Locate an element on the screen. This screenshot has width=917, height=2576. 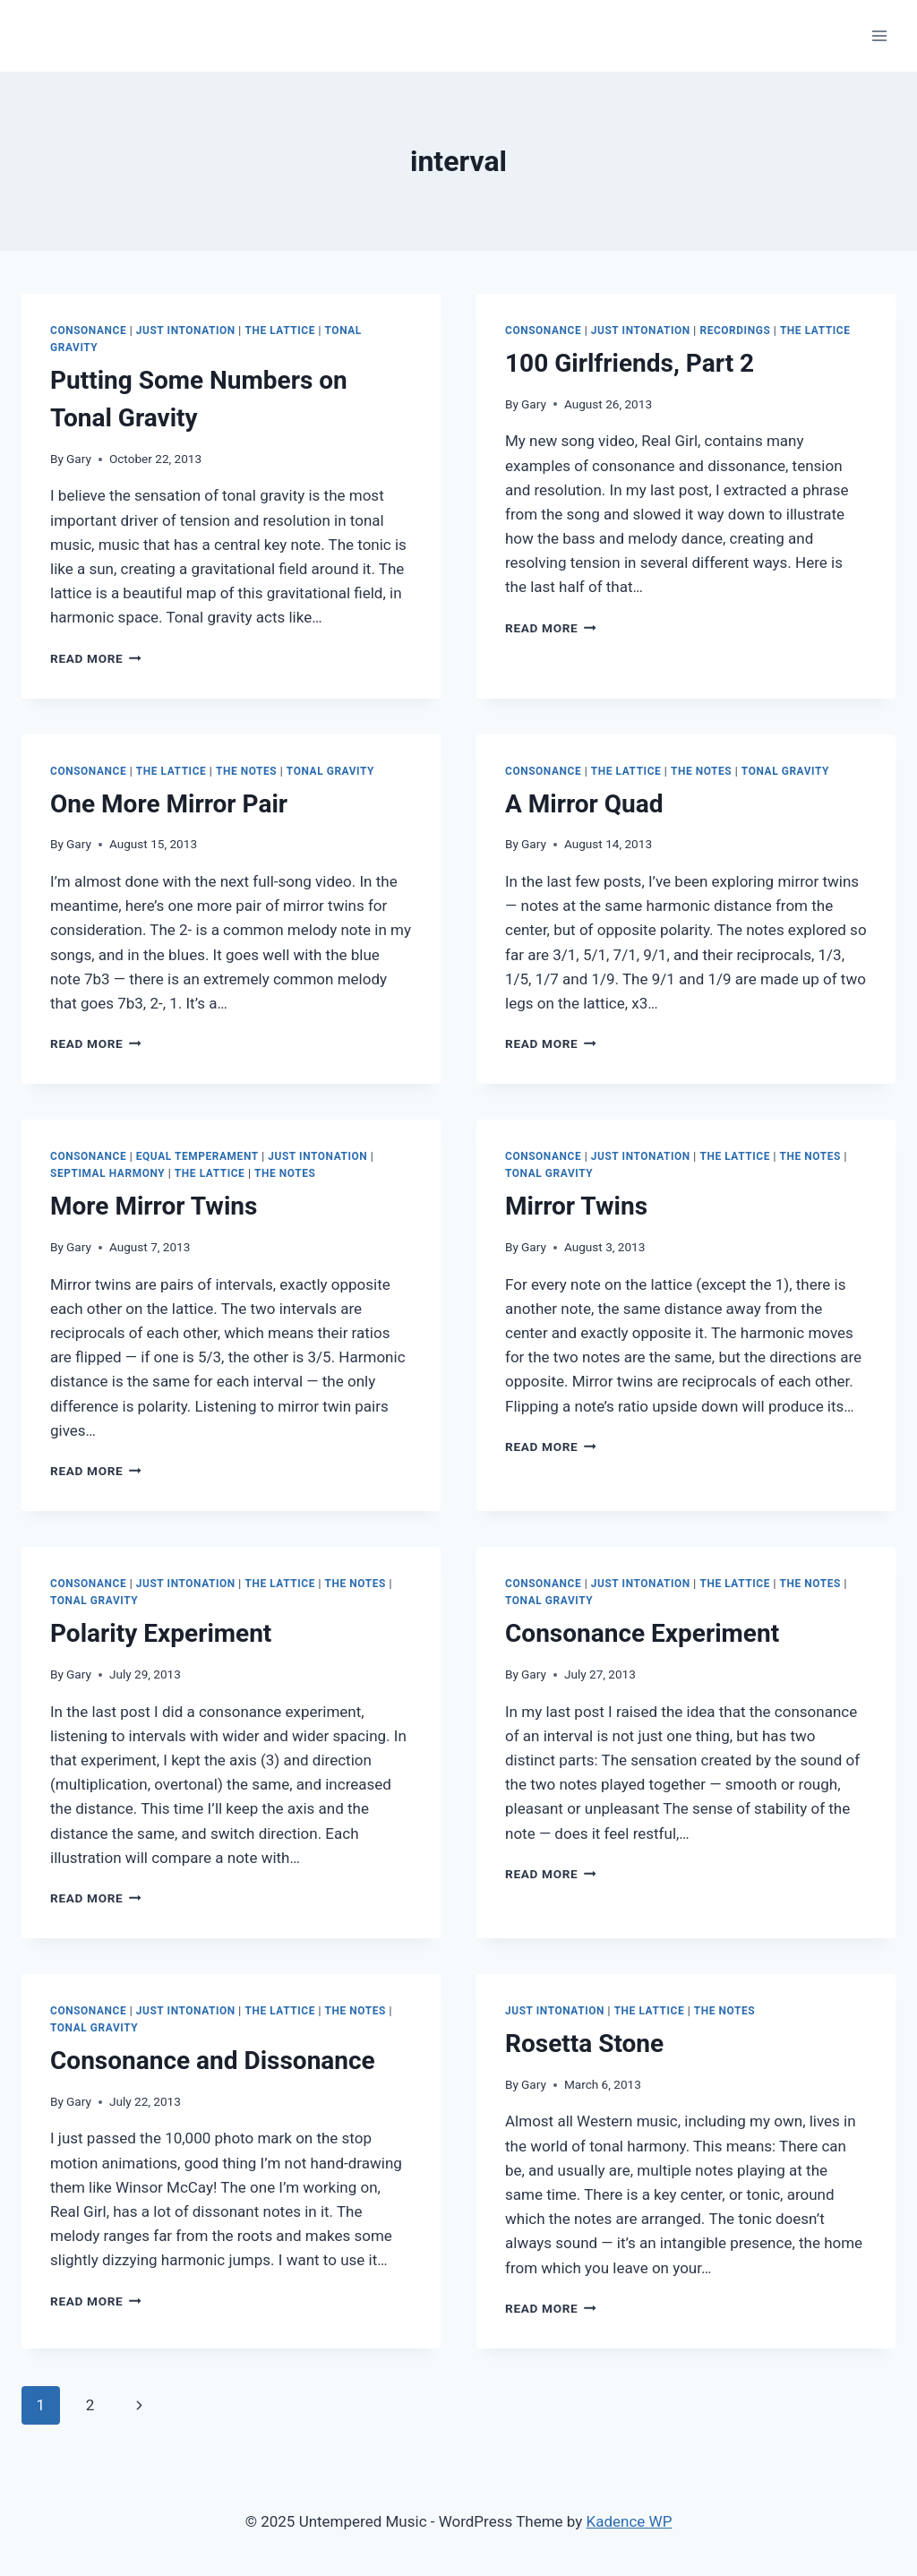
One More Mirror Pair is located at coordinates (168, 804).